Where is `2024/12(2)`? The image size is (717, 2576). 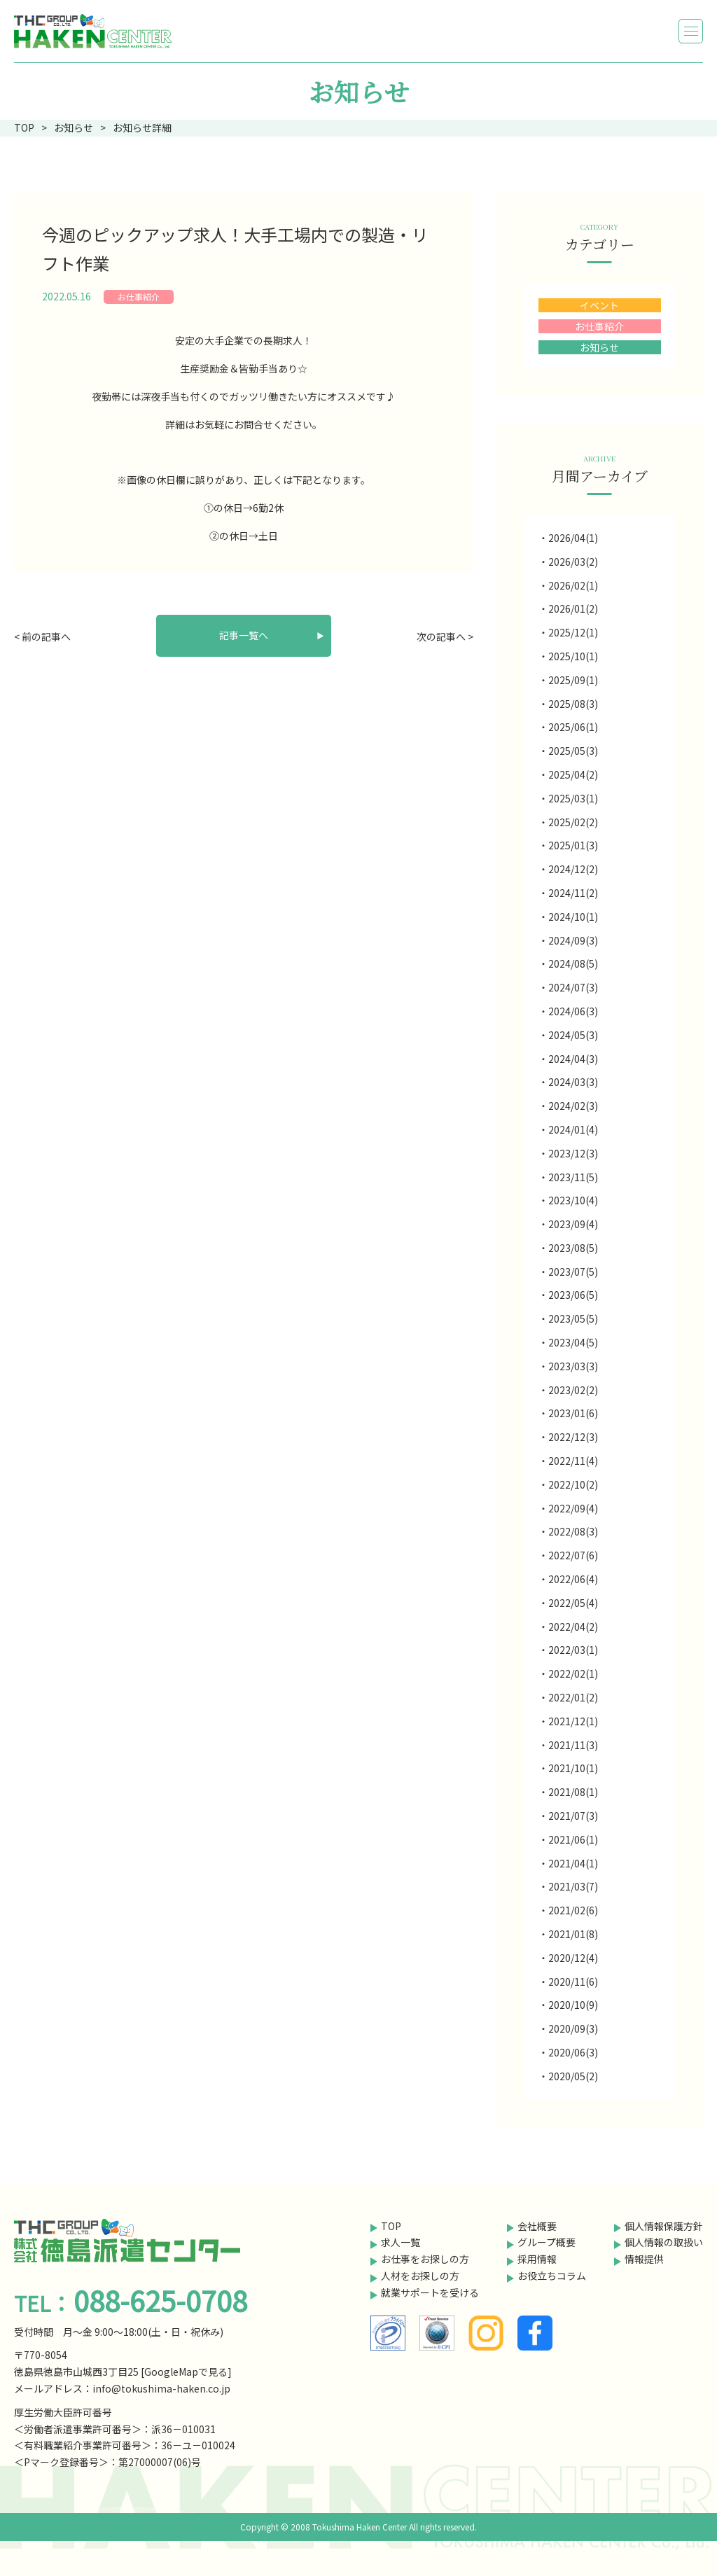 2024/12(2) is located at coordinates (573, 869).